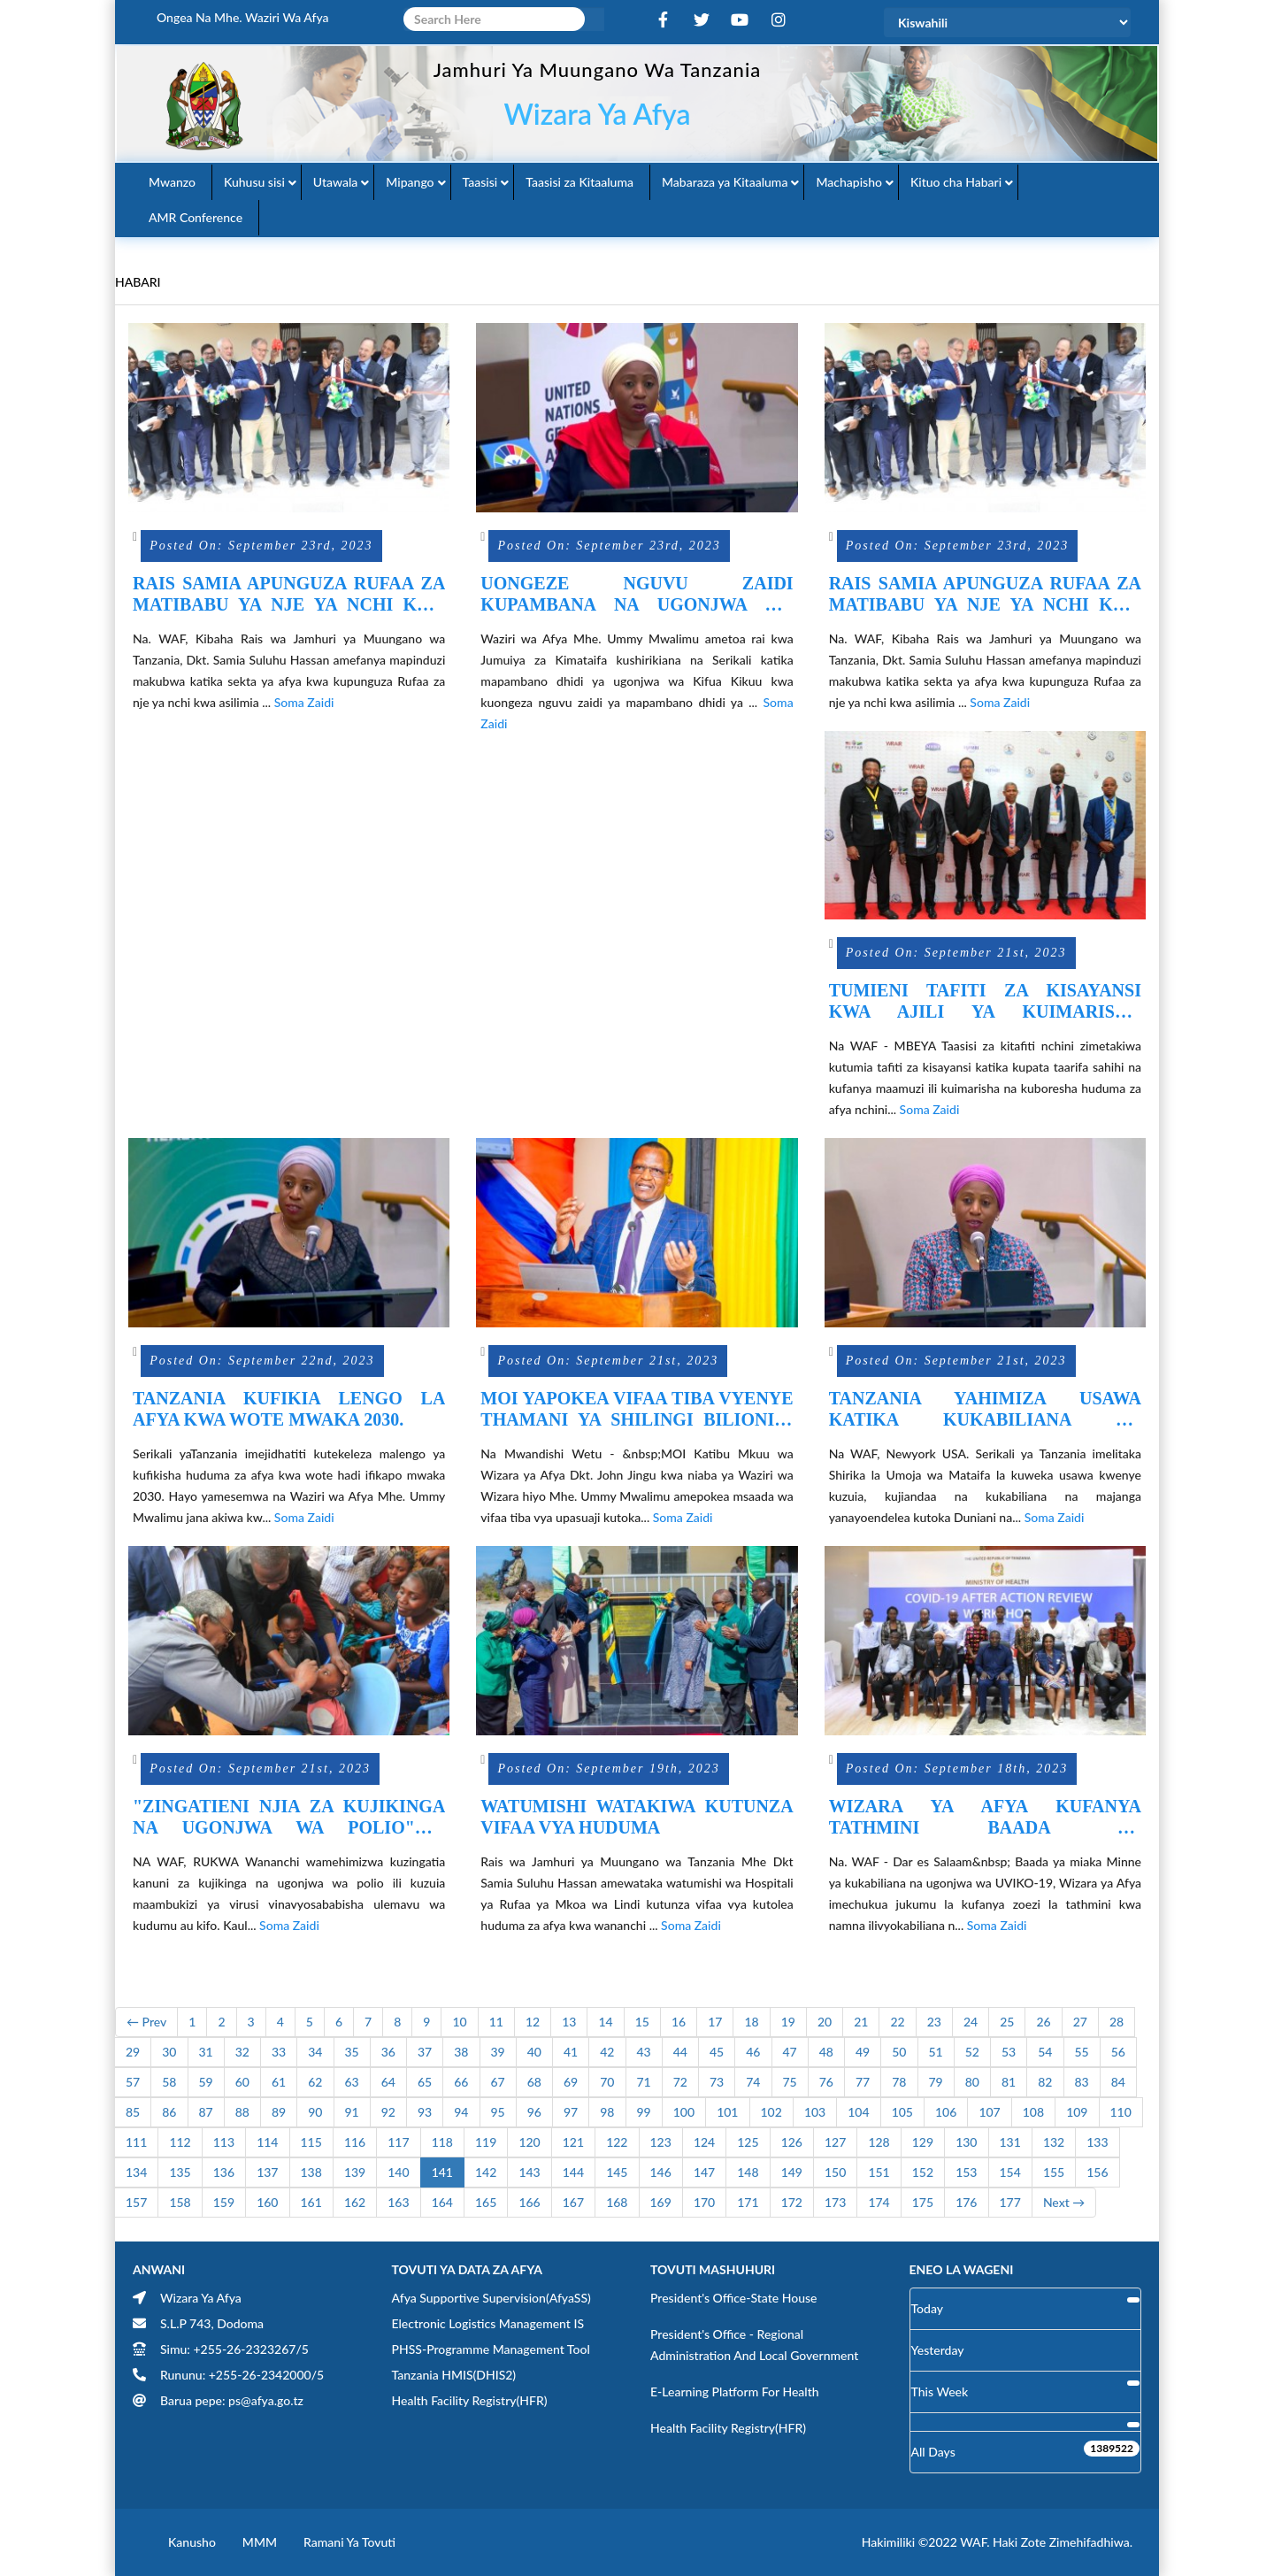 Image resolution: width=1274 pixels, height=2576 pixels. I want to click on 120, so click(529, 2141).